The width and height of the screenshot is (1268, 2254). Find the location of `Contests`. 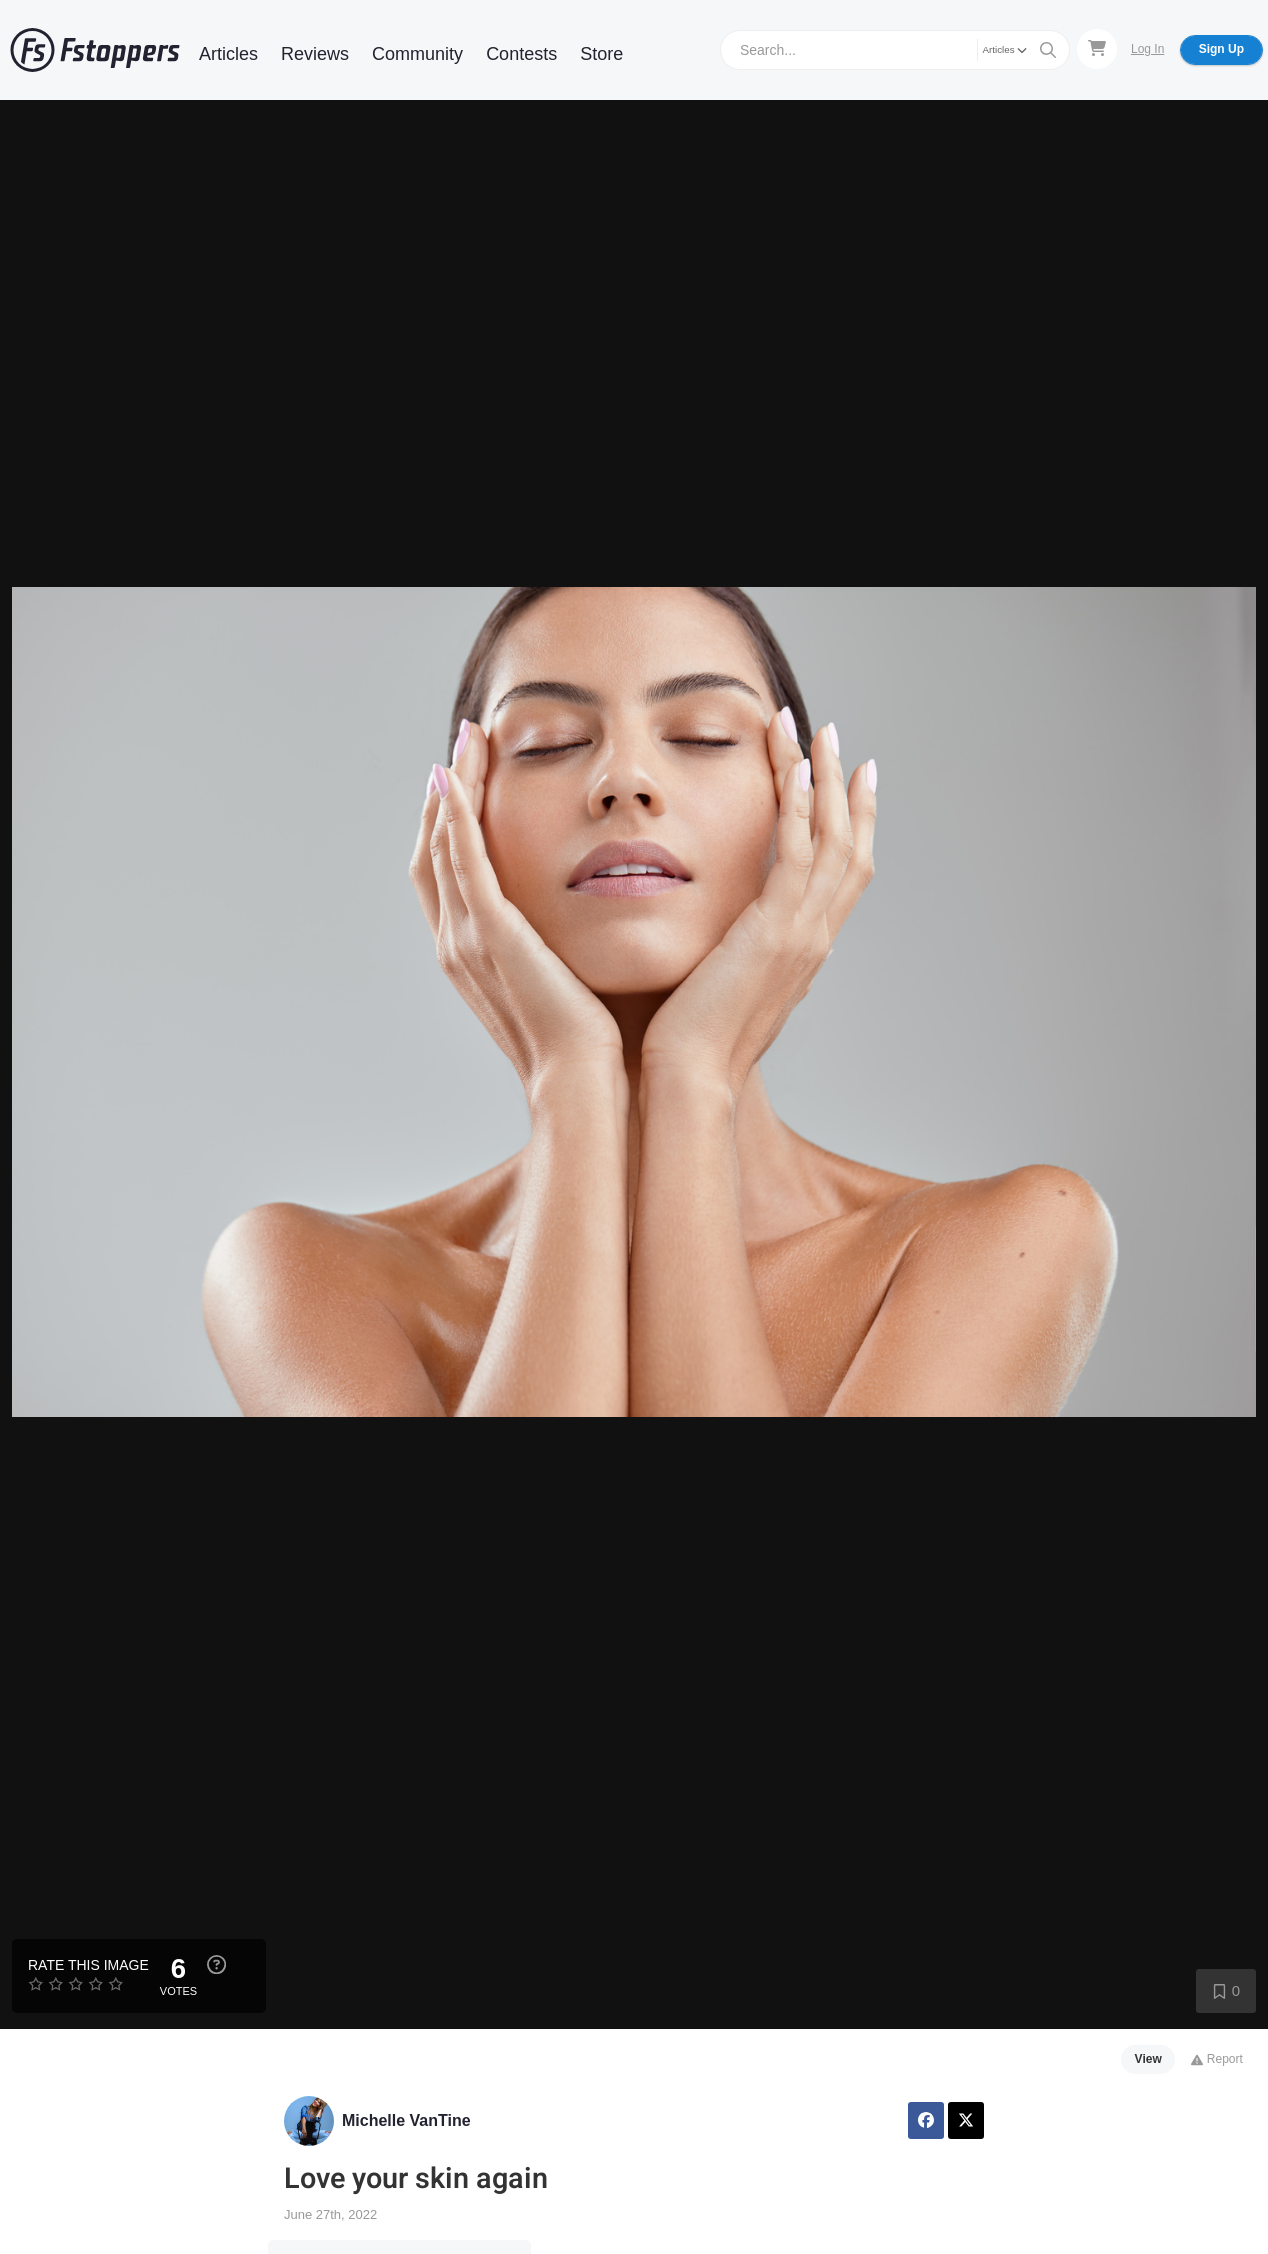

Contests is located at coordinates (521, 54).